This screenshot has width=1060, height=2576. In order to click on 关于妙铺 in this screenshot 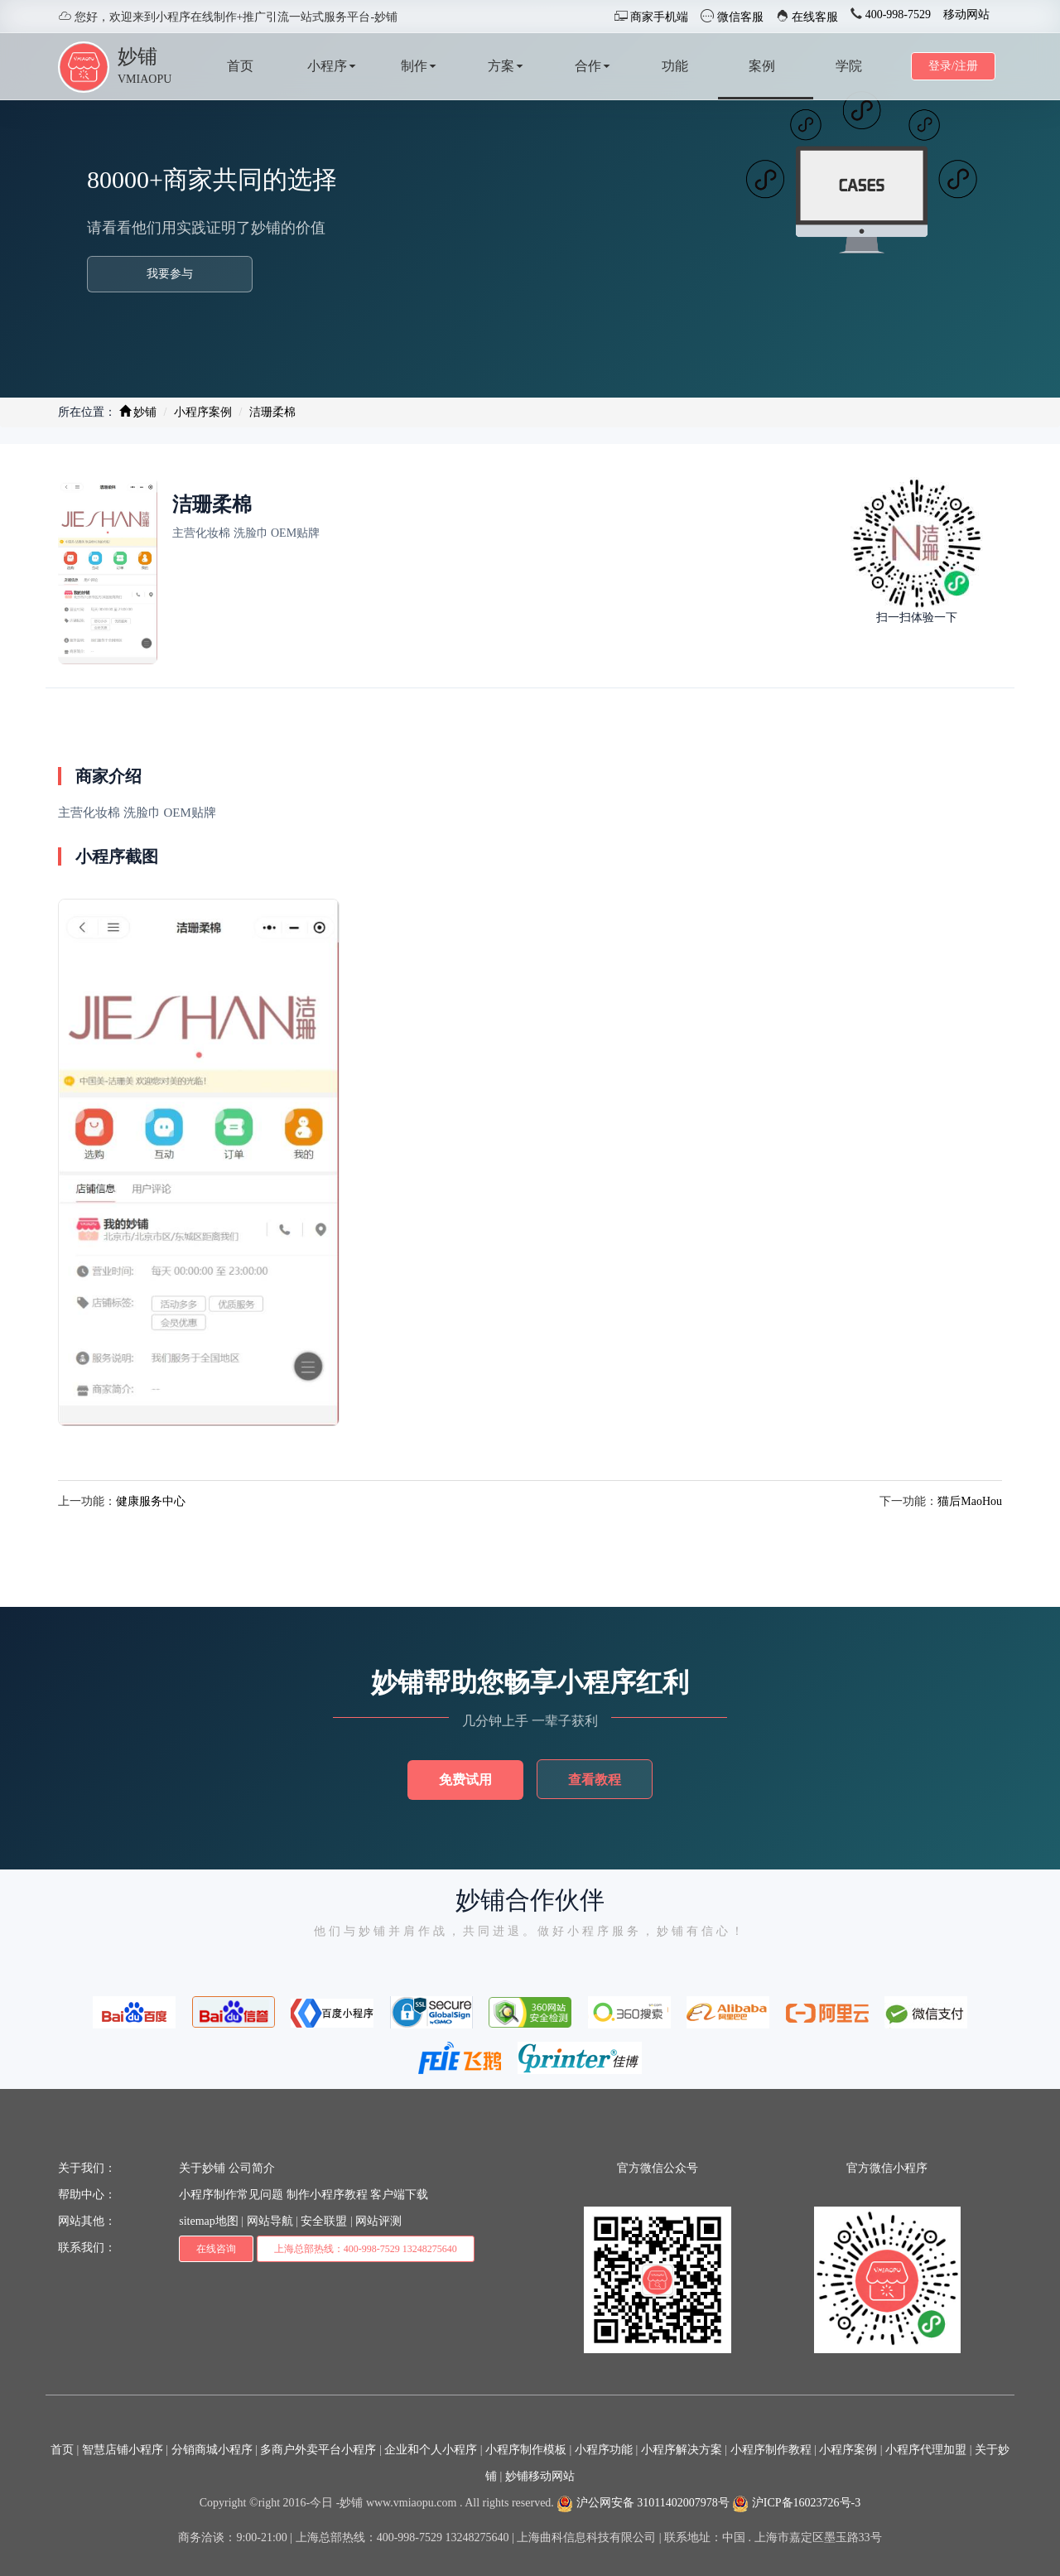, I will do `click(202, 2168)`.